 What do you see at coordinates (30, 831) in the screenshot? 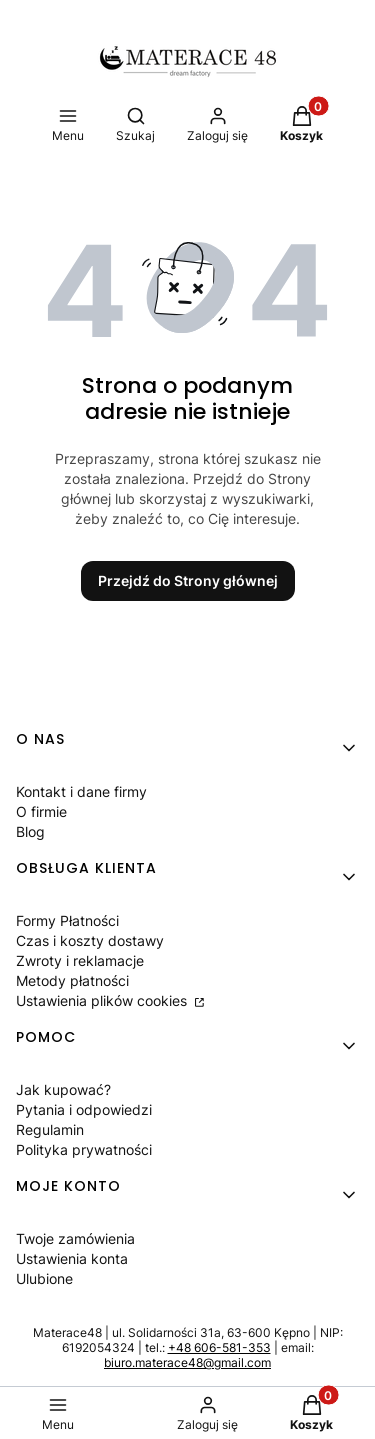
I see `Blog` at bounding box center [30, 831].